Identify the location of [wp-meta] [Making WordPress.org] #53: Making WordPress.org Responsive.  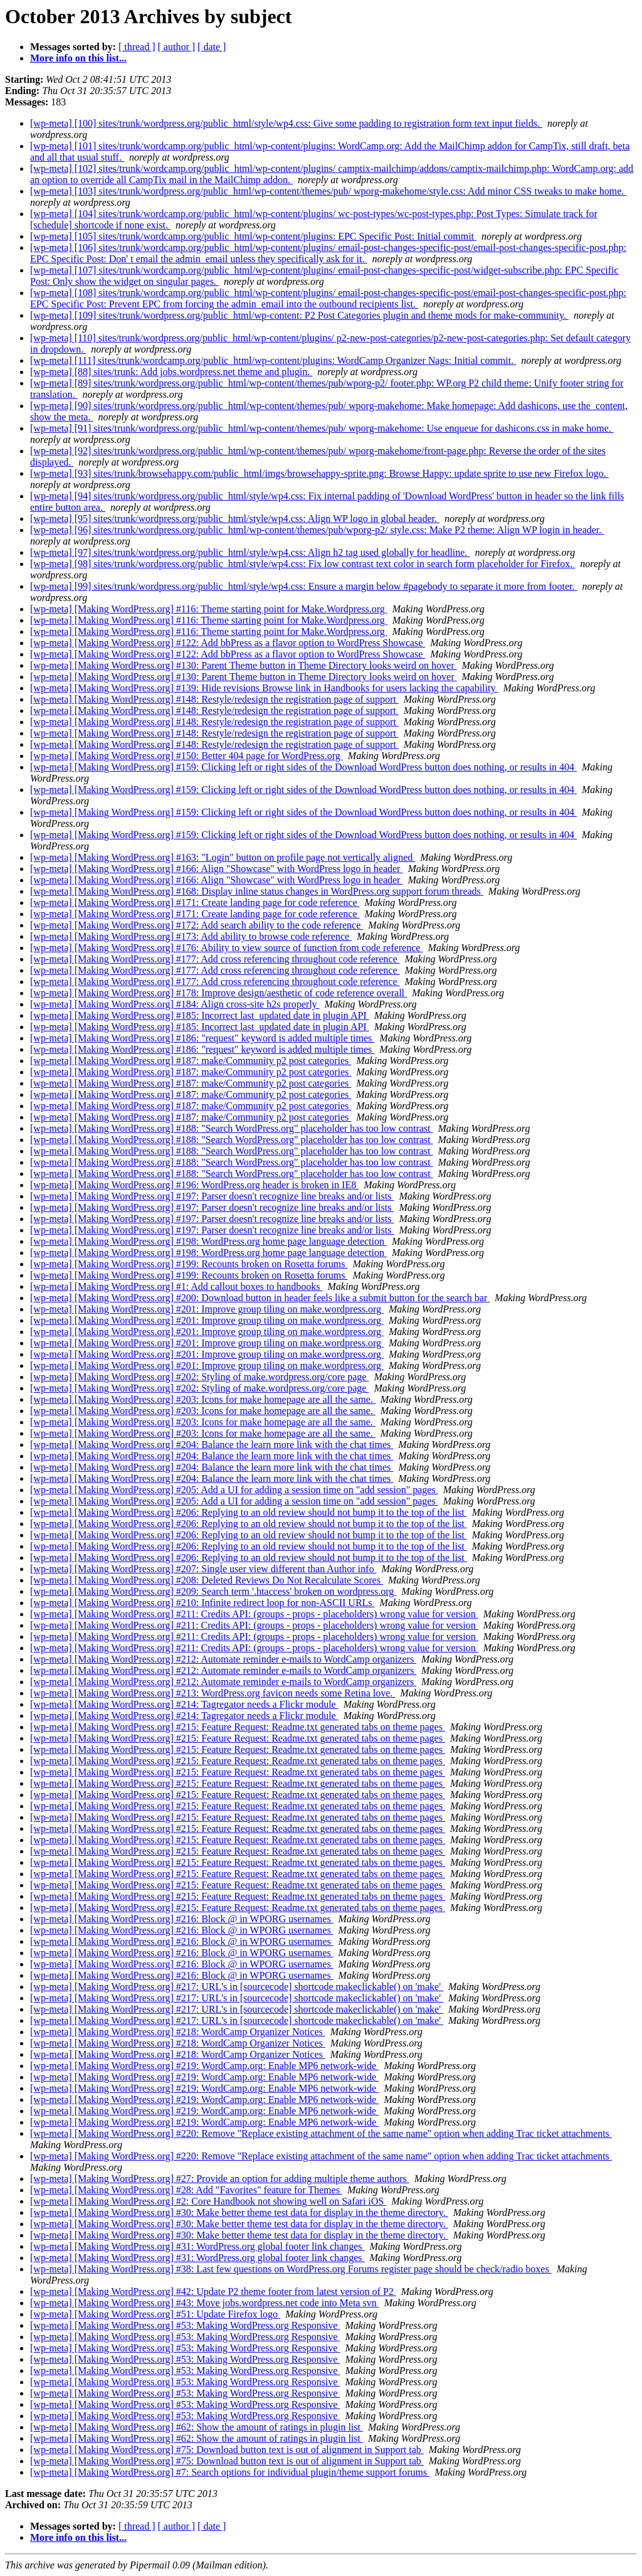
(185, 2325).